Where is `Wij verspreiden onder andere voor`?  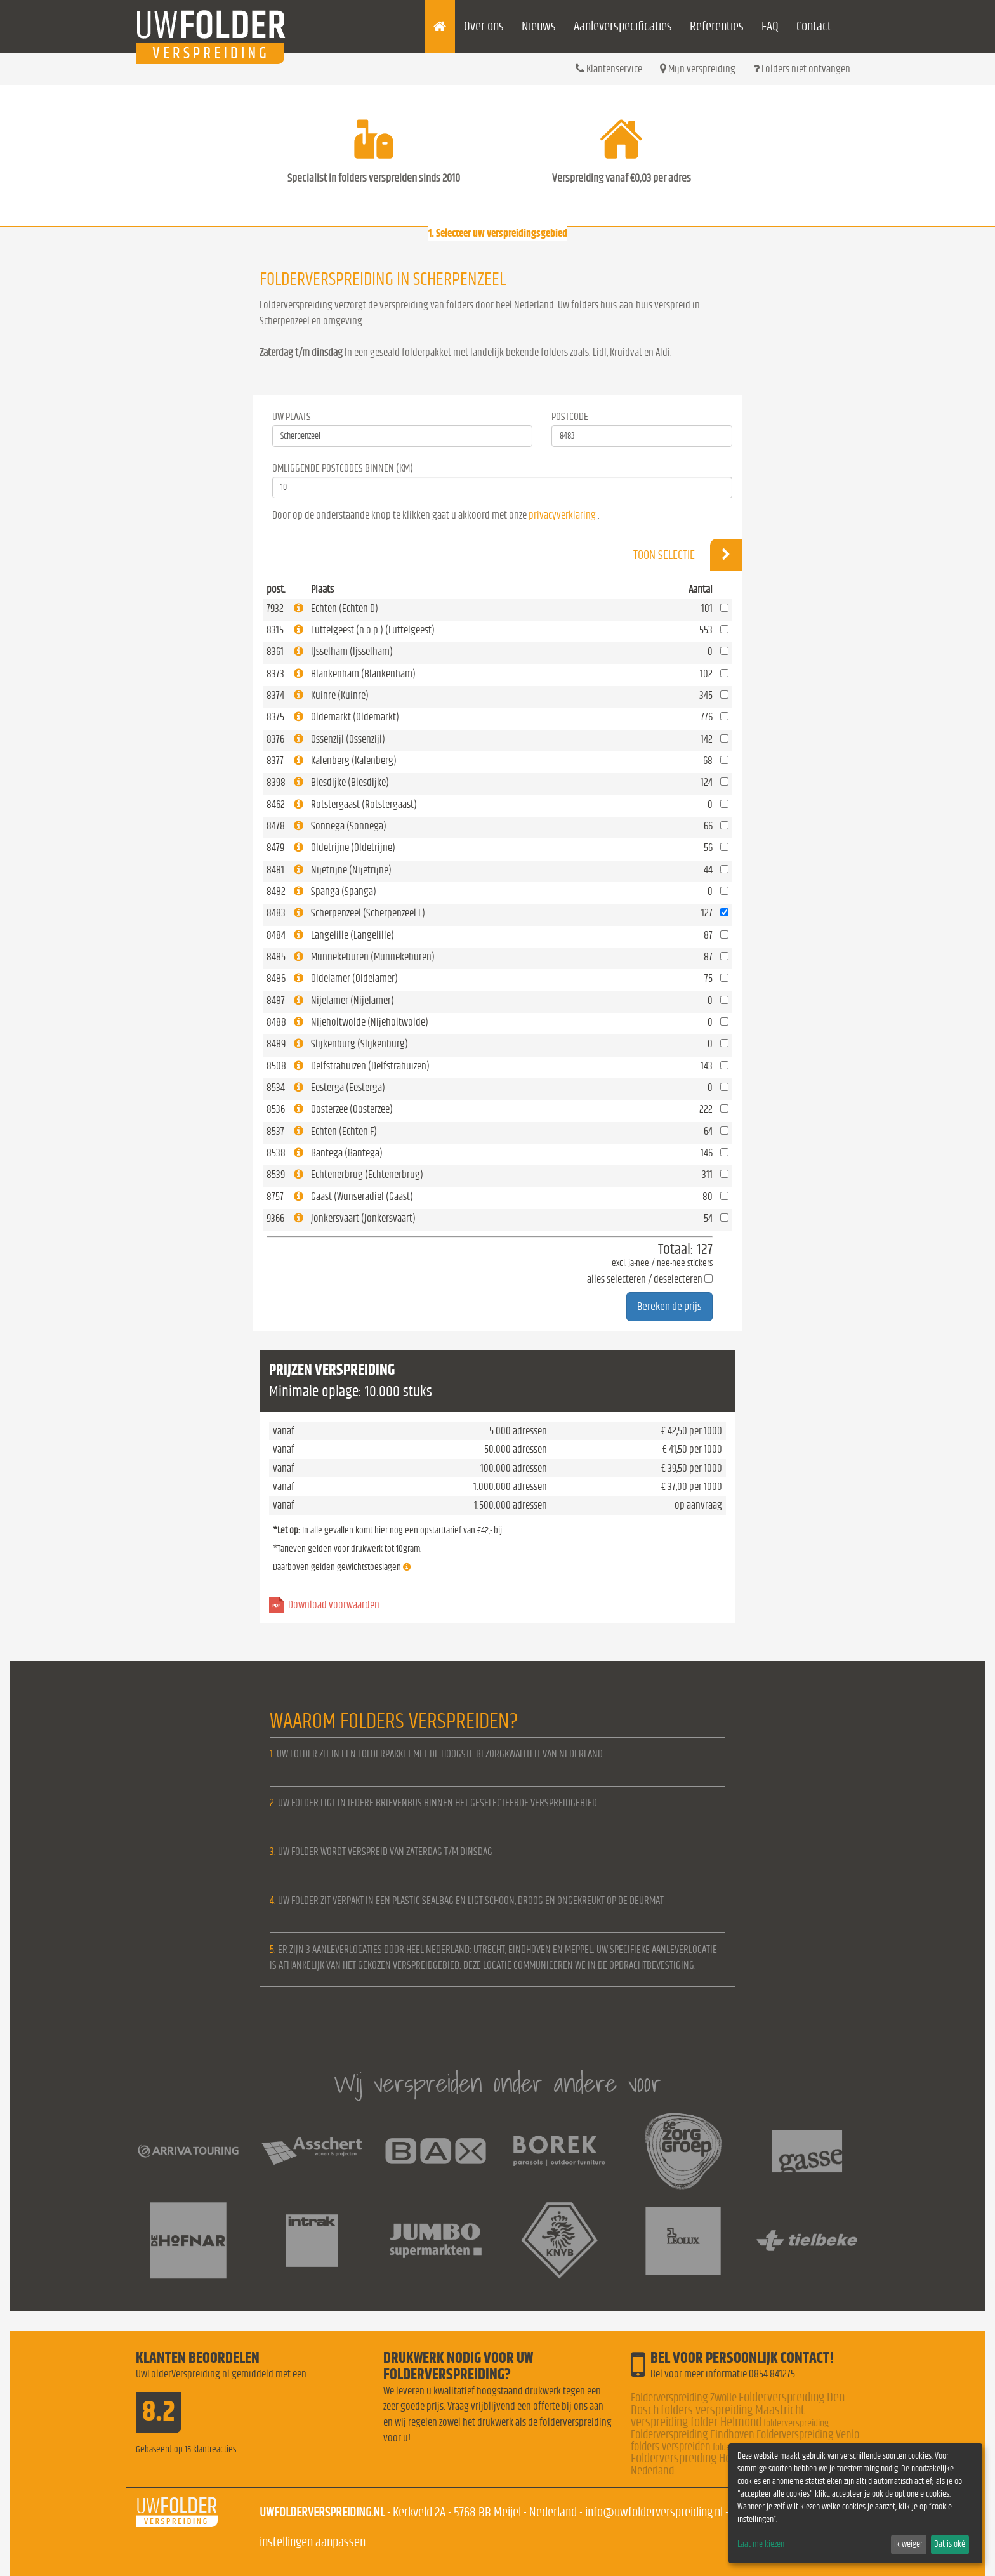
Wij verspreiden onder andere voor is located at coordinates (497, 2083).